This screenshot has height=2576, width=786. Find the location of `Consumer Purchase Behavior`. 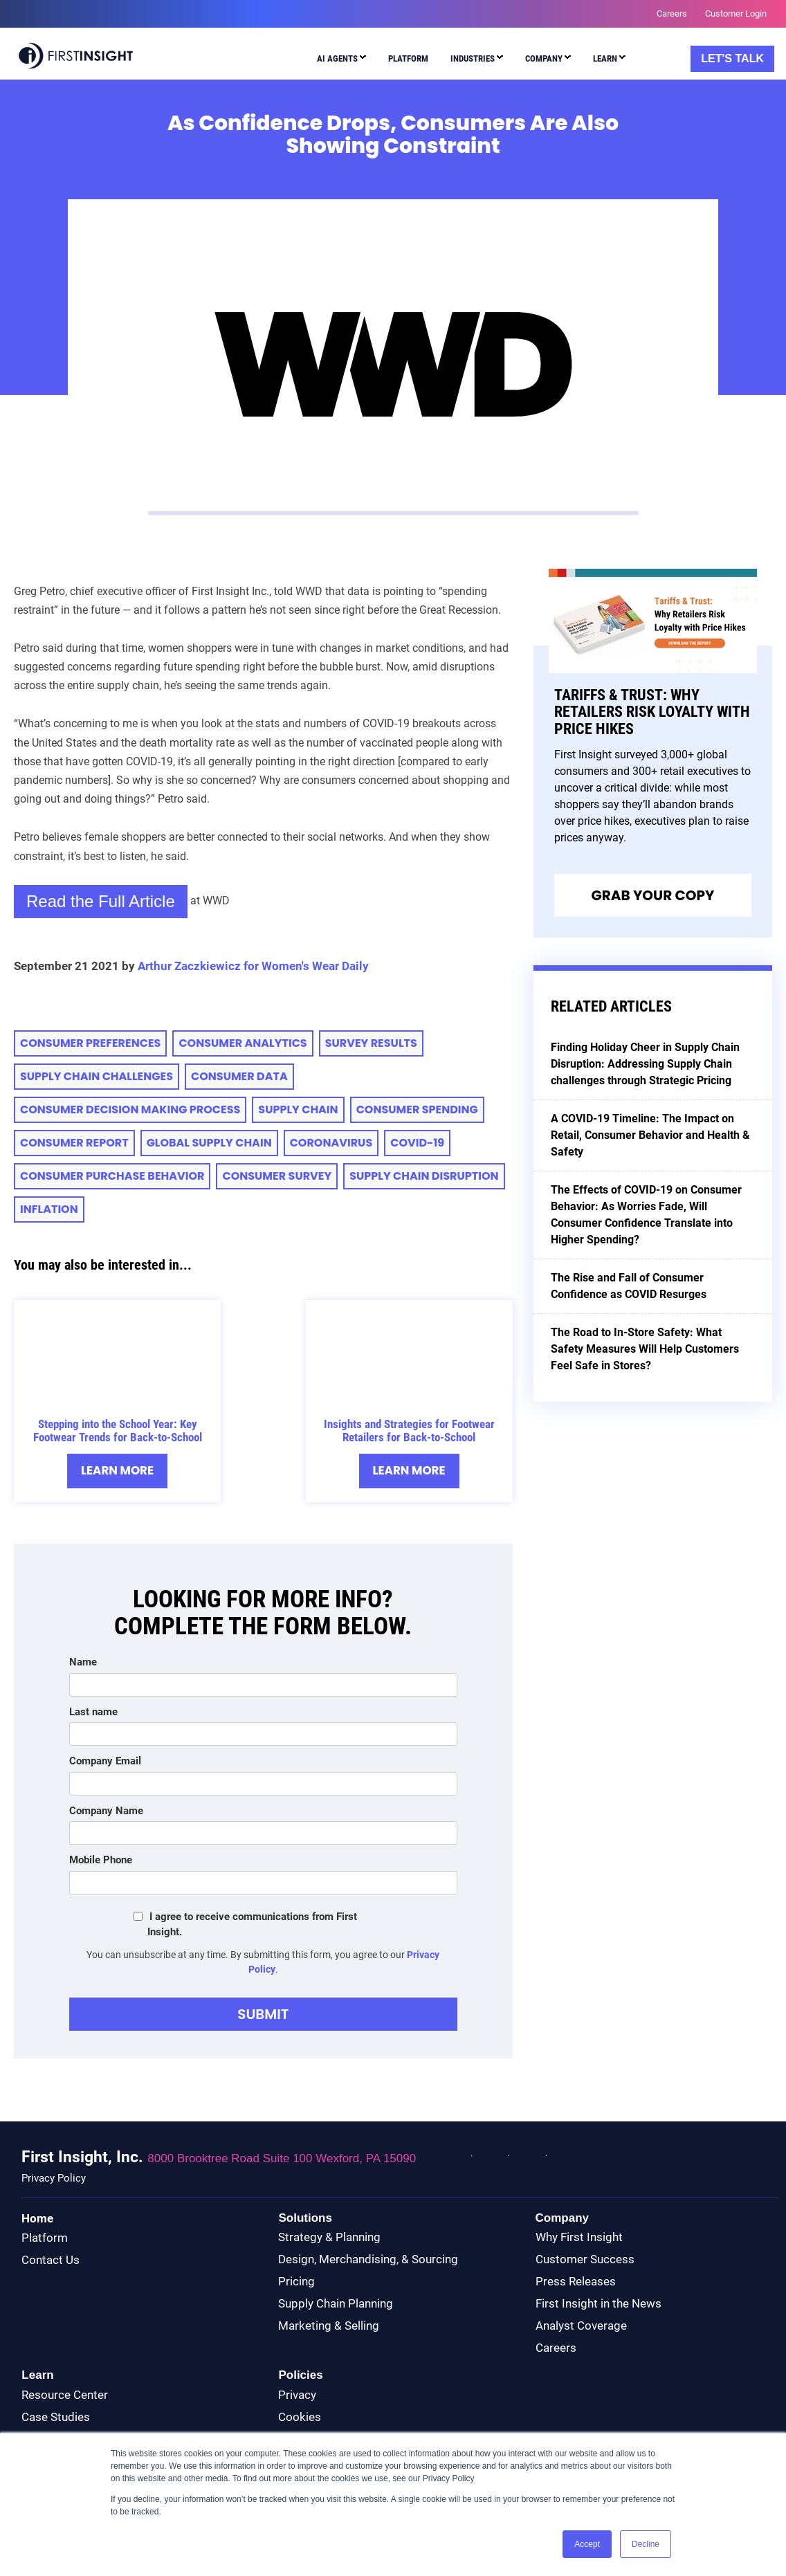

Consumer Purchase Behavior is located at coordinates (112, 1176).